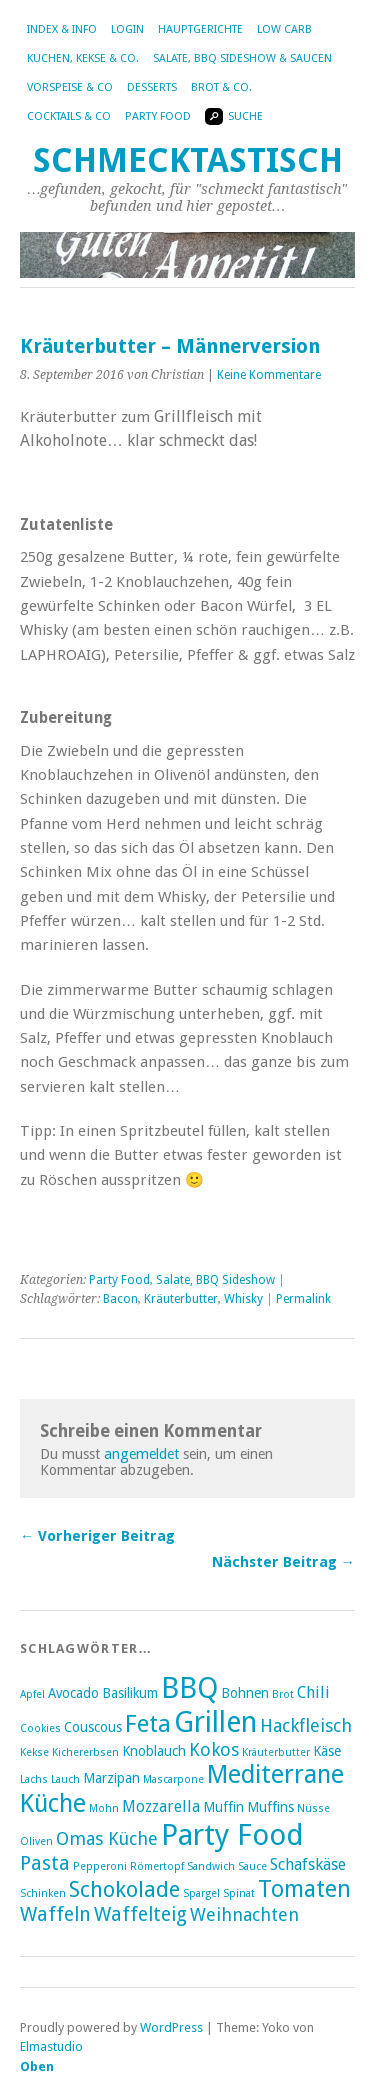  Describe the element at coordinates (104, 1808) in the screenshot. I see `Mohn [Mohn (2 Einträge)]` at that location.